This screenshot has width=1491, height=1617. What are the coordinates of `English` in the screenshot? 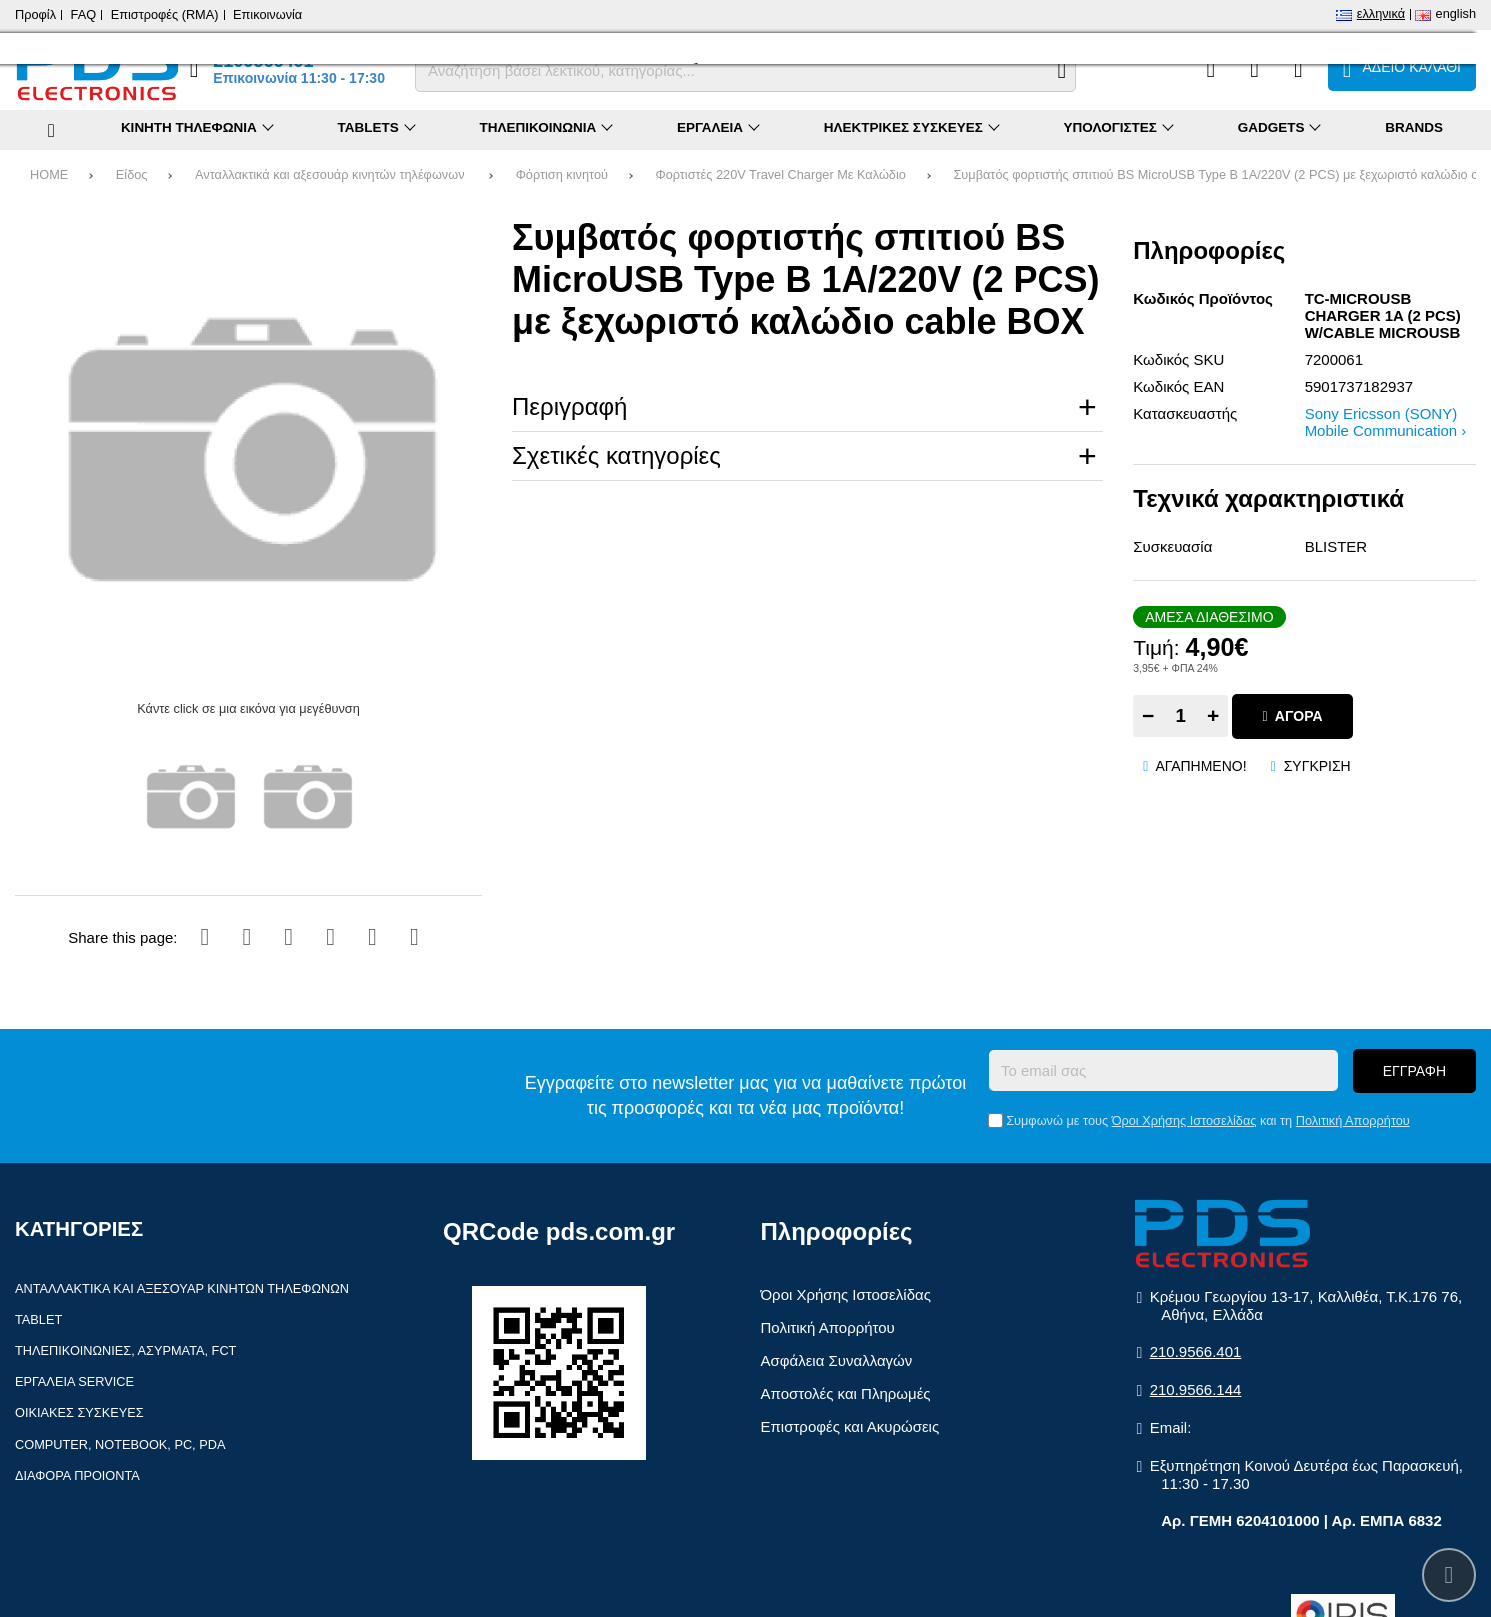 It's located at (1456, 13).